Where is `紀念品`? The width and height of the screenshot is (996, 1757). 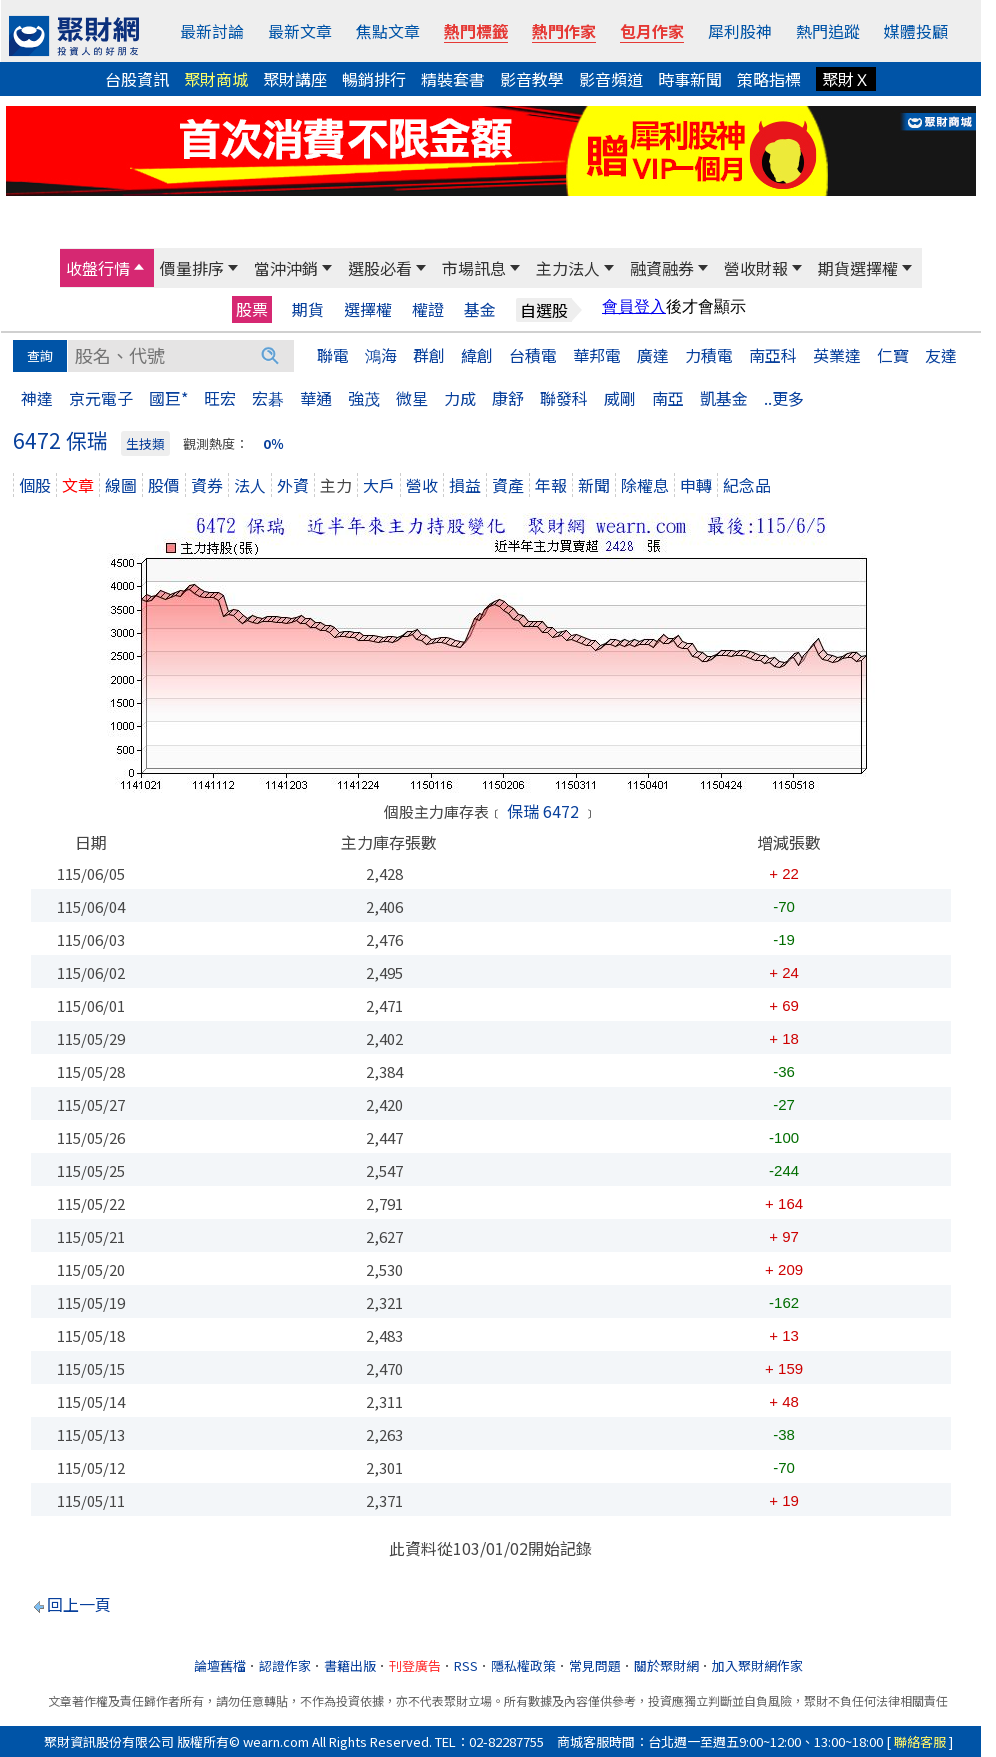 紀念品 is located at coordinates (747, 485).